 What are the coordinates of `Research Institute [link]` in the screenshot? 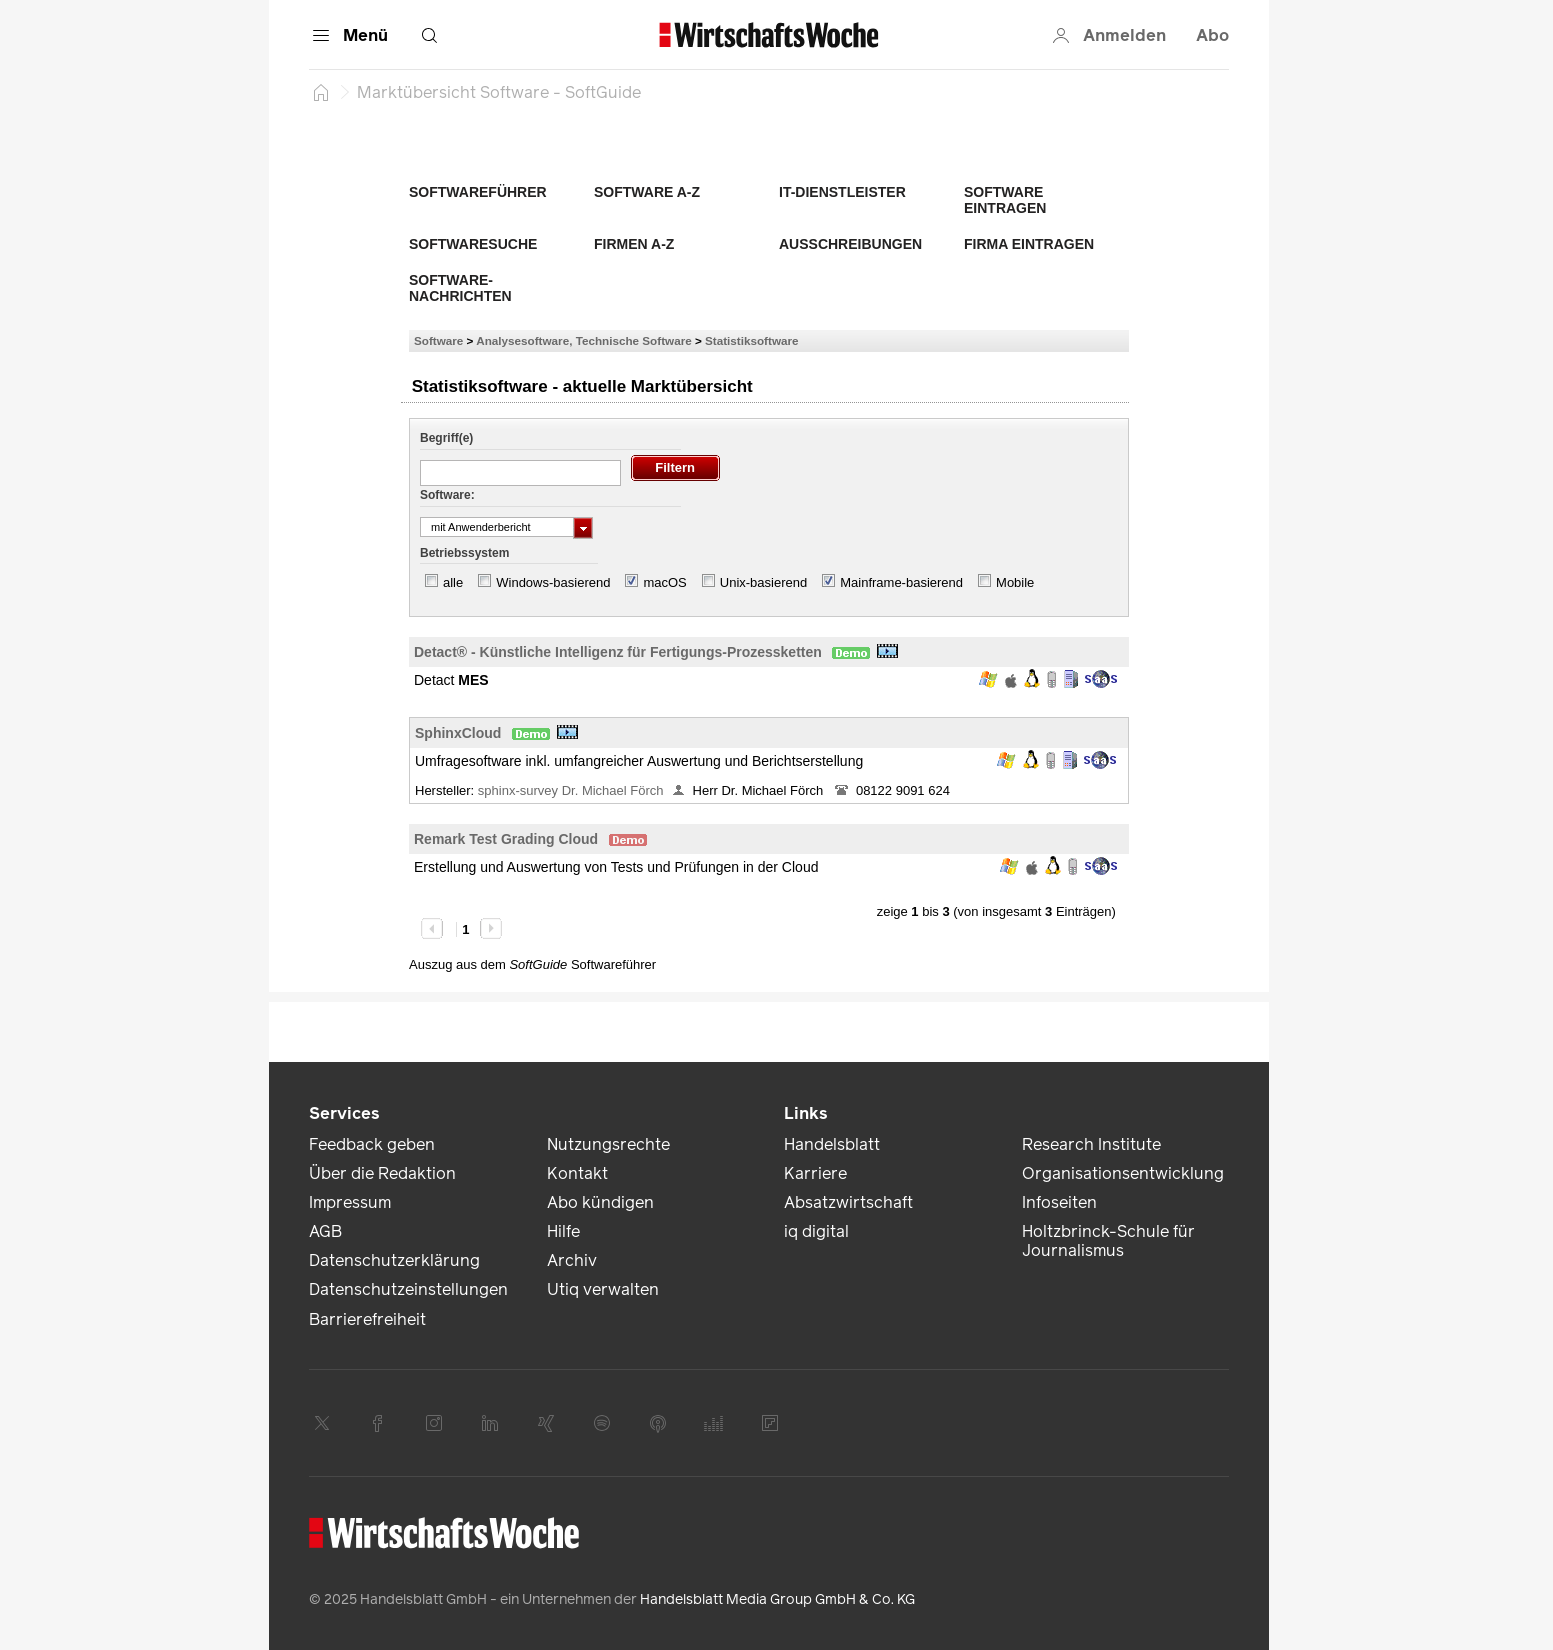 It's located at (1091, 1144).